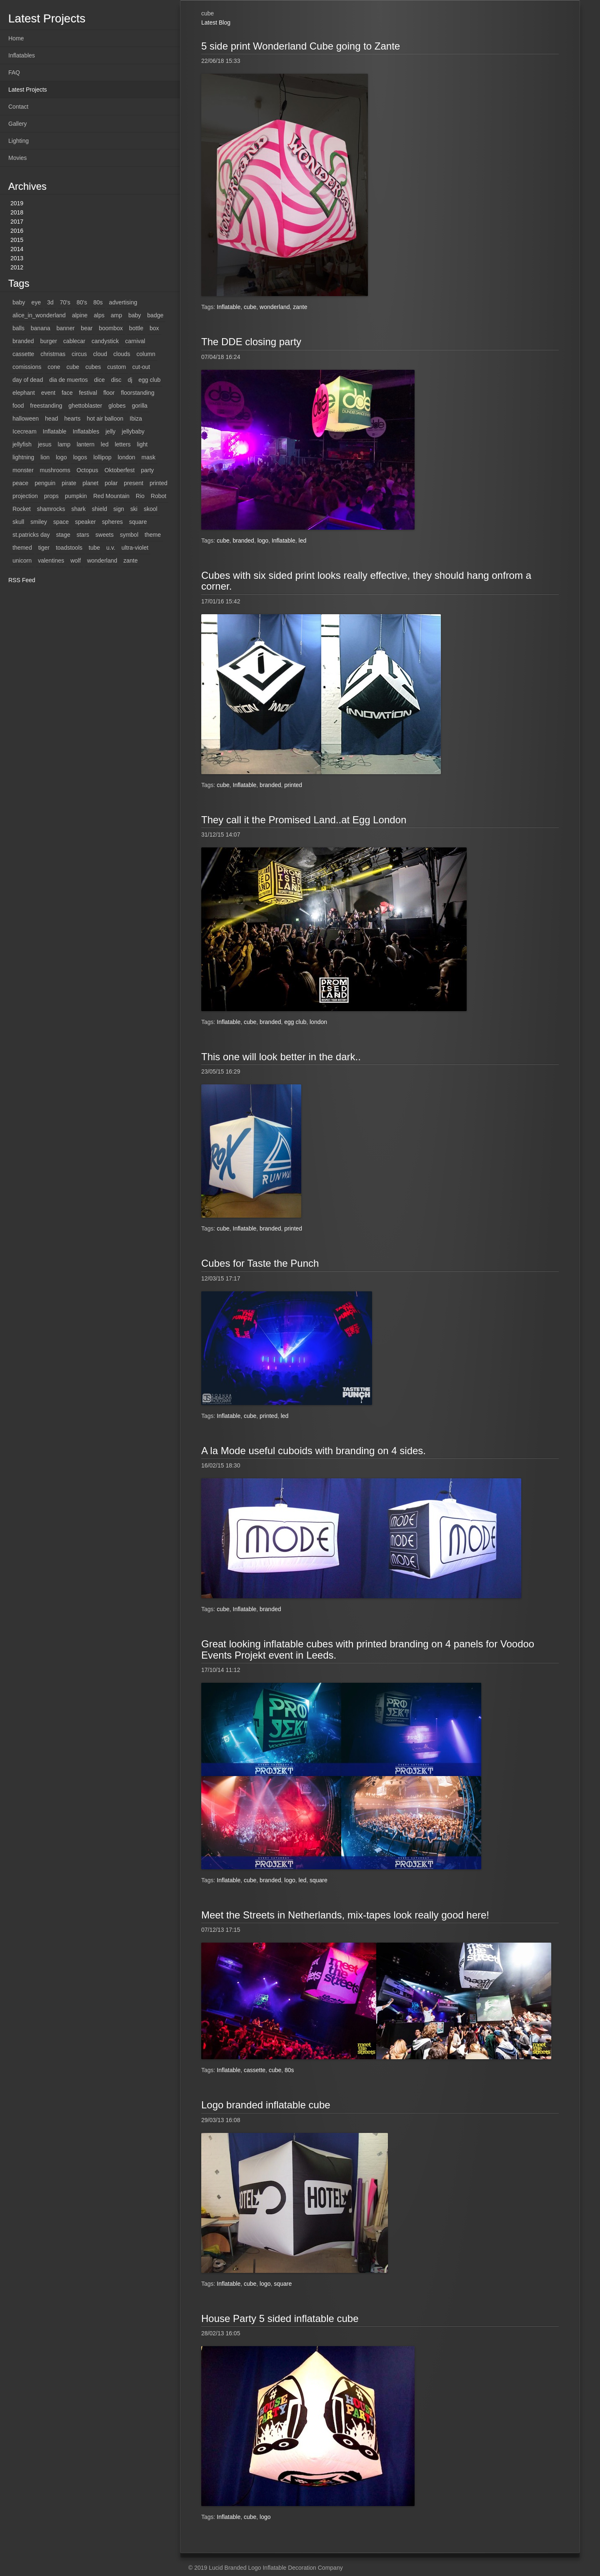 The height and width of the screenshot is (2576, 600). What do you see at coordinates (105, 444) in the screenshot?
I see `led` at bounding box center [105, 444].